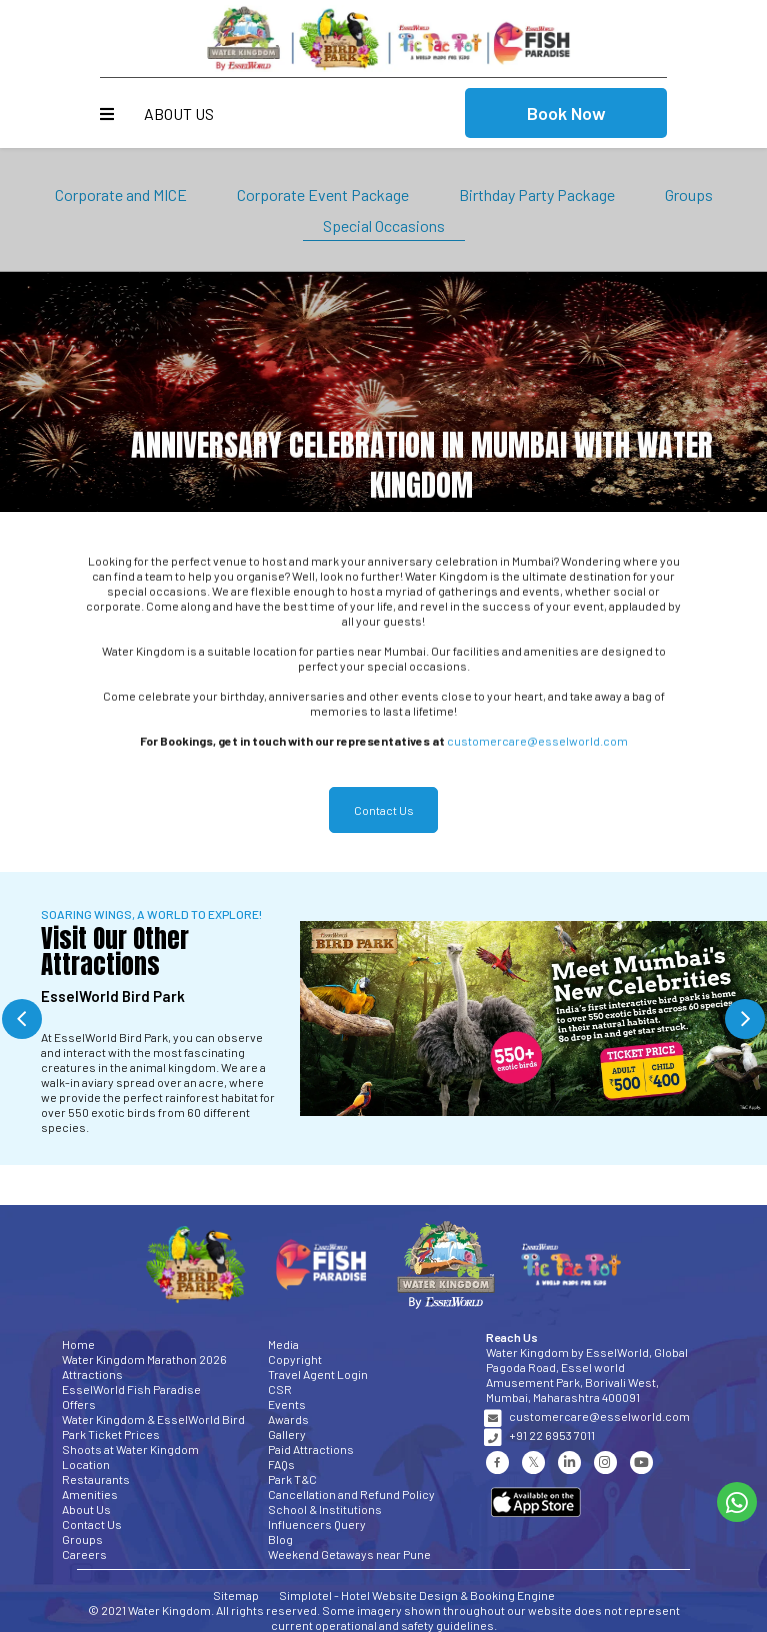 This screenshot has width=767, height=1632. Describe the element at coordinates (90, 1494) in the screenshot. I see `Amenities` at that location.